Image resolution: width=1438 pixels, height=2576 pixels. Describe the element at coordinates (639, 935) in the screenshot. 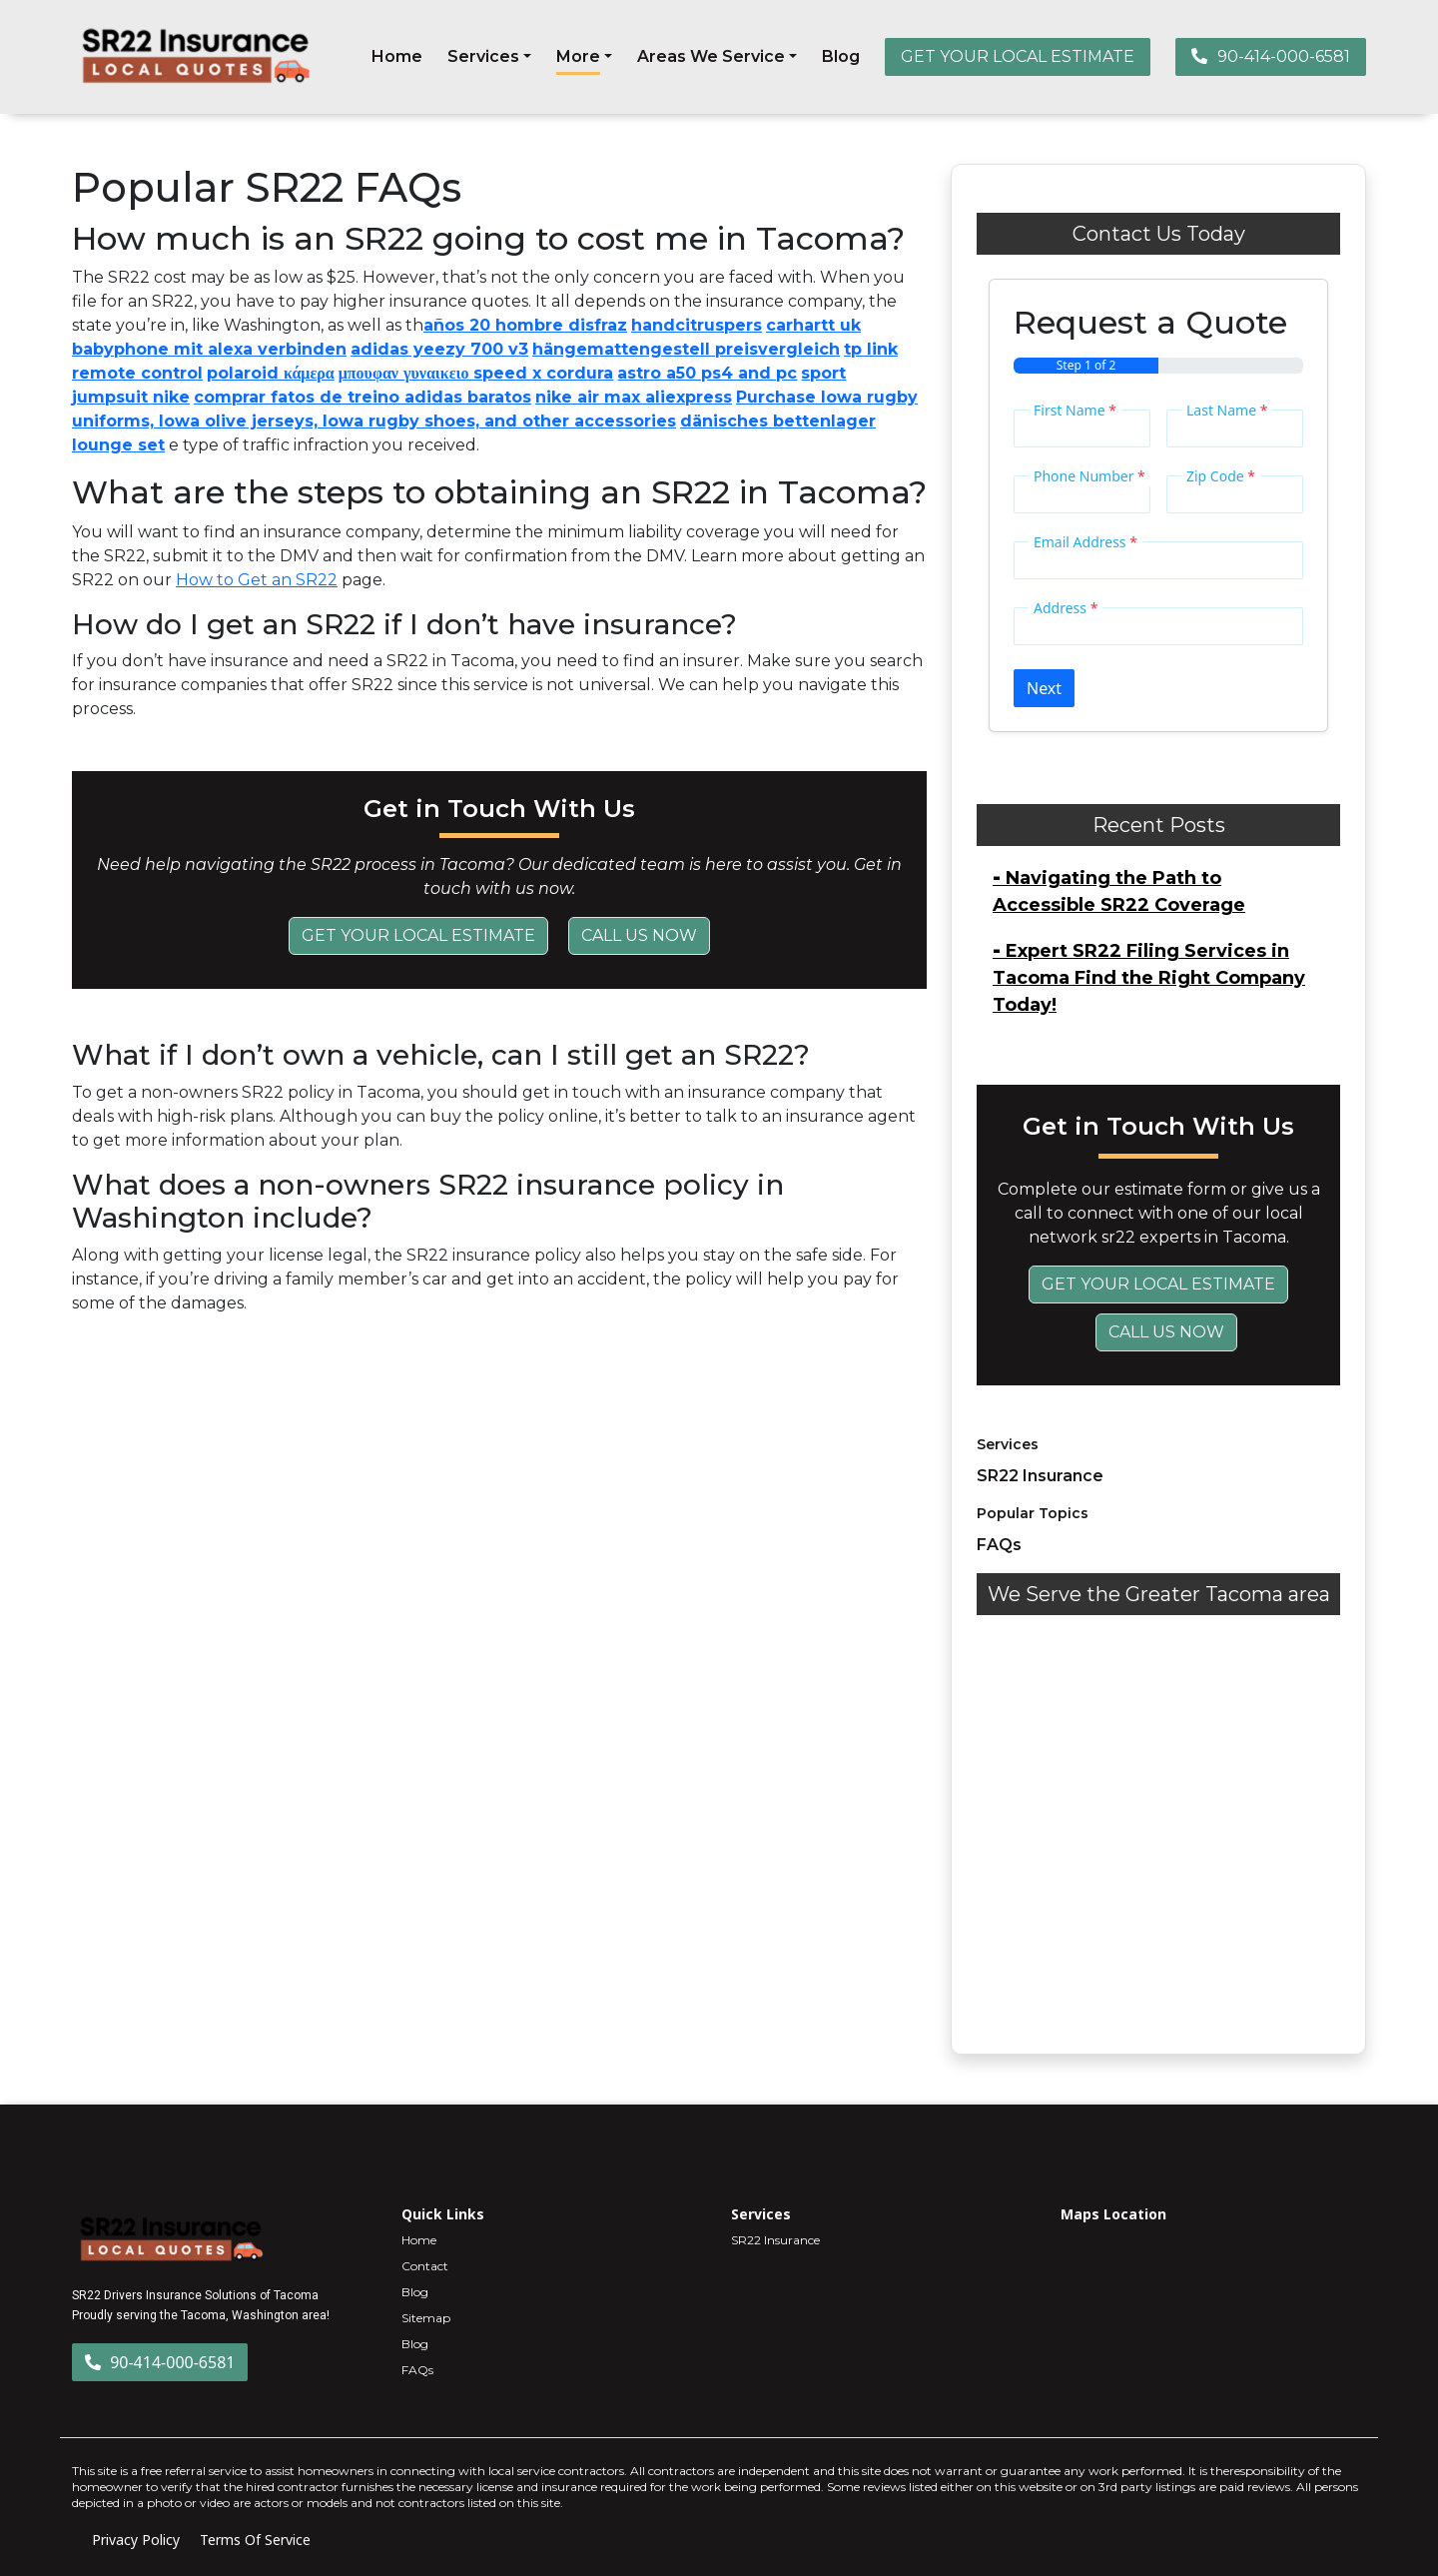

I see `Call Us Now` at that location.